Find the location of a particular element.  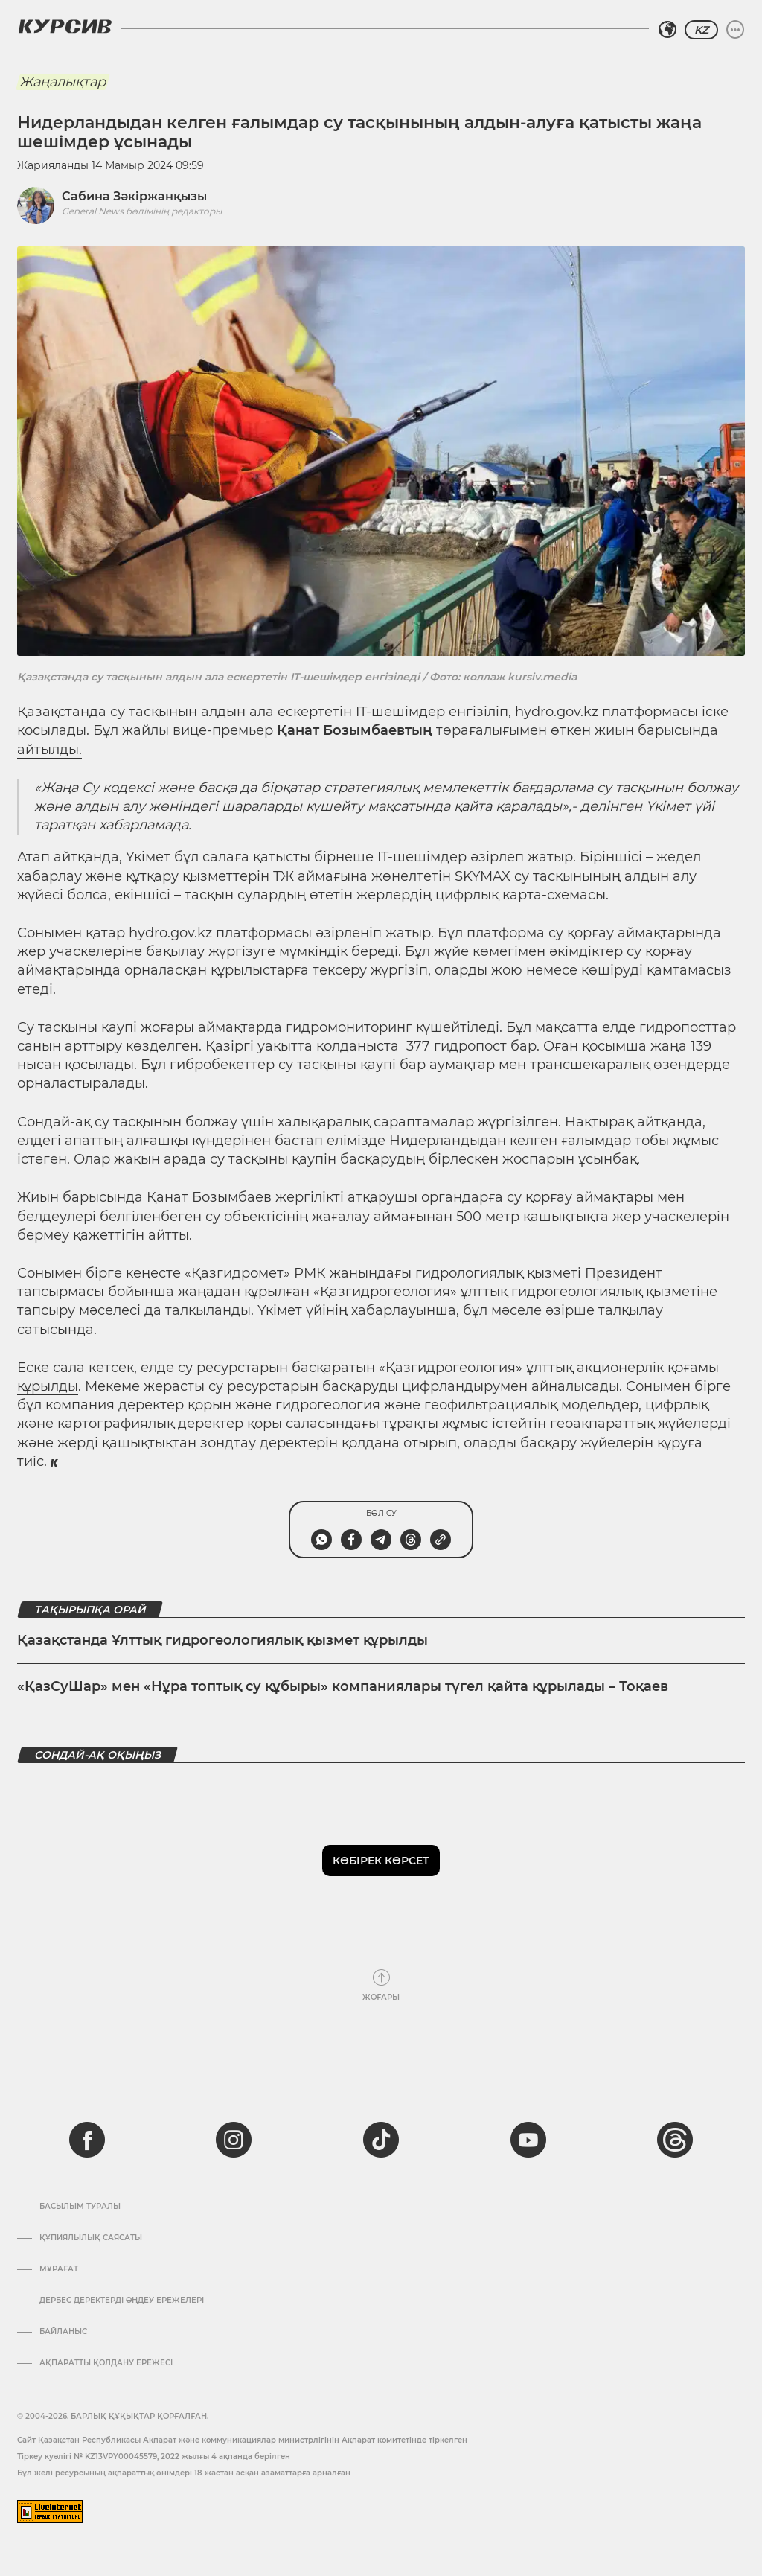

Құпиялылық саясаты is located at coordinates (90, 2238).